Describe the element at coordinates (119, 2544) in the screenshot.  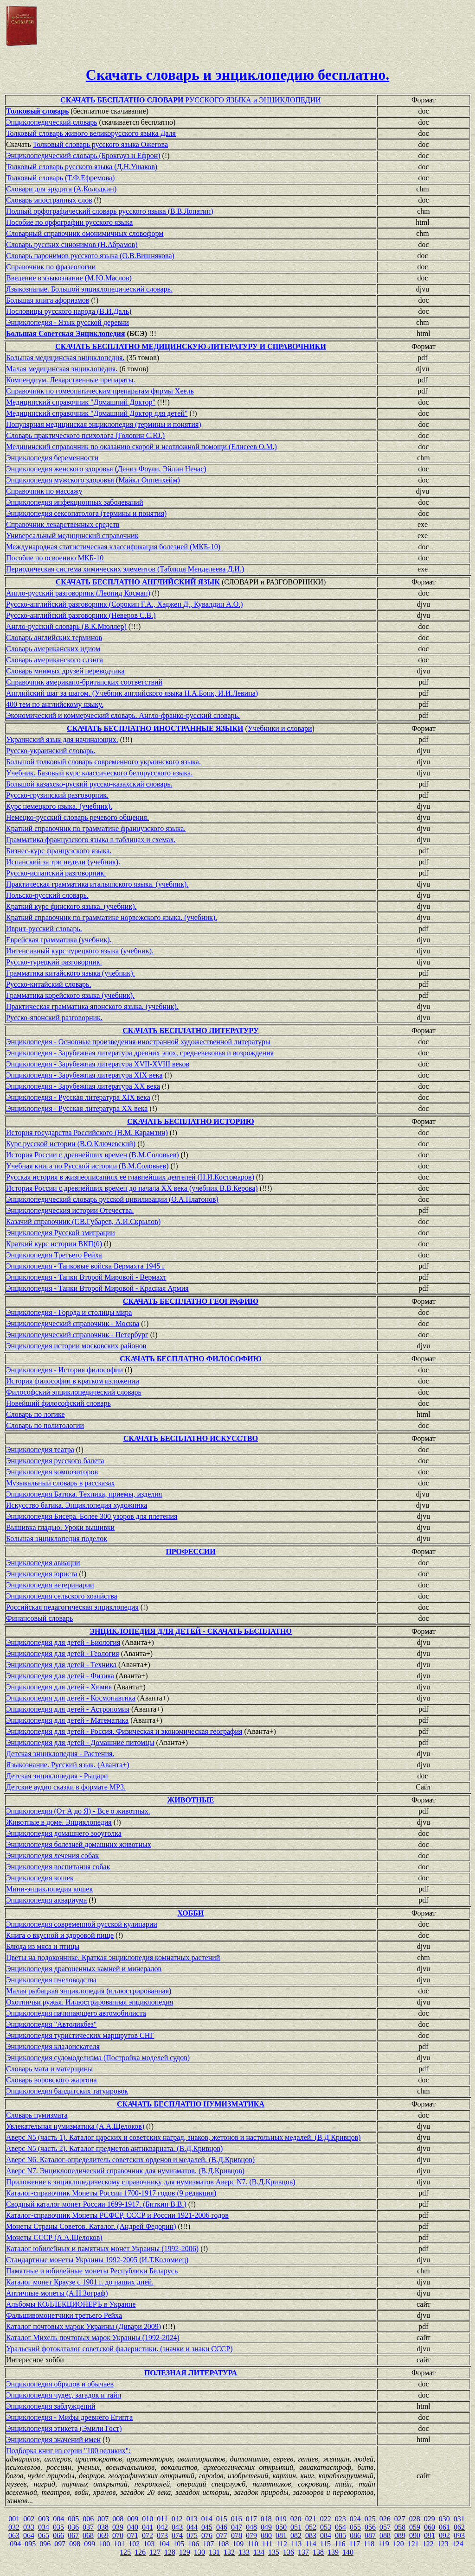
I see `101` at that location.